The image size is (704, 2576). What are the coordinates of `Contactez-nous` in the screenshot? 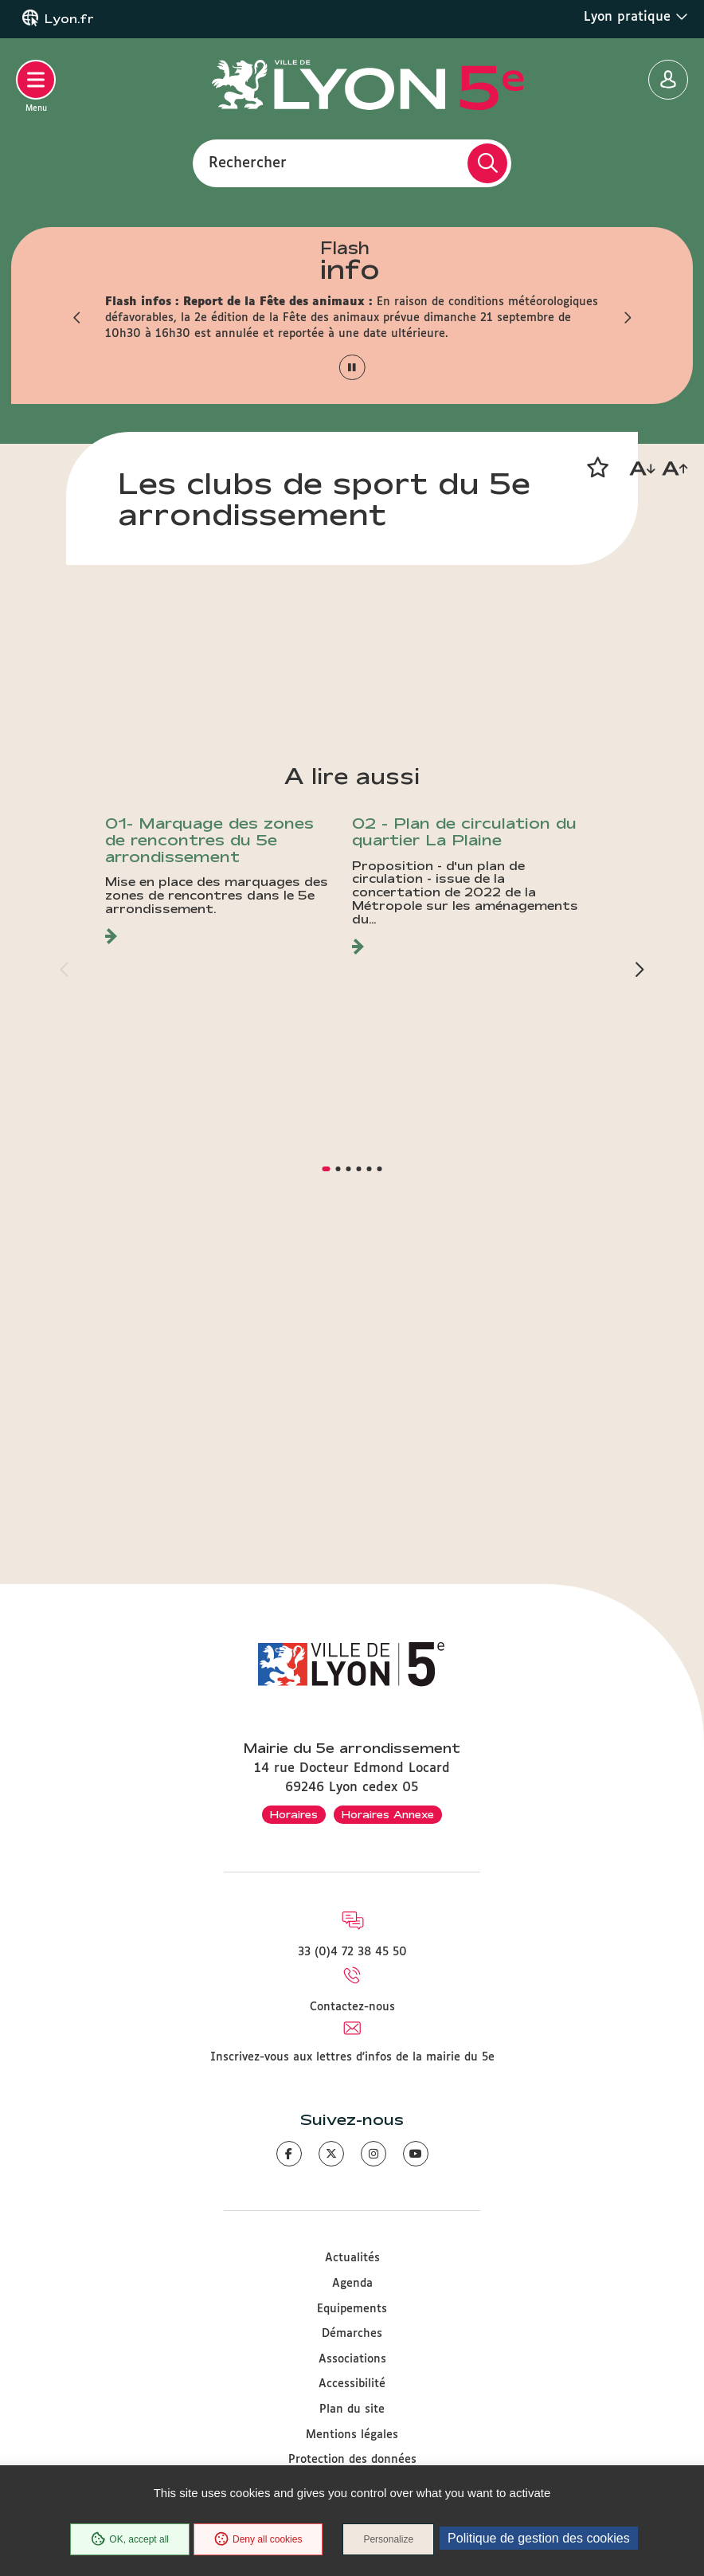 It's located at (352, 2007).